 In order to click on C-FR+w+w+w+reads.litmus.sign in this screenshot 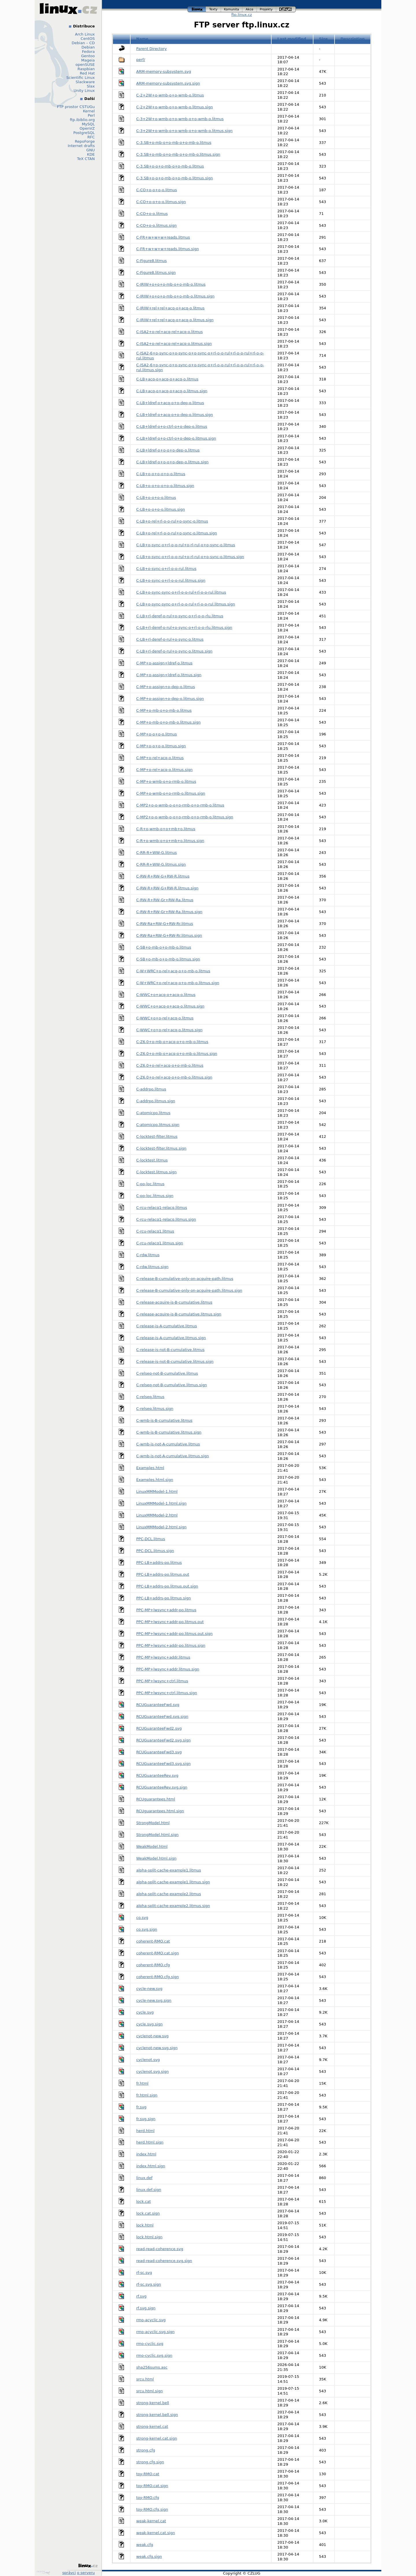, I will do `click(167, 249)`.